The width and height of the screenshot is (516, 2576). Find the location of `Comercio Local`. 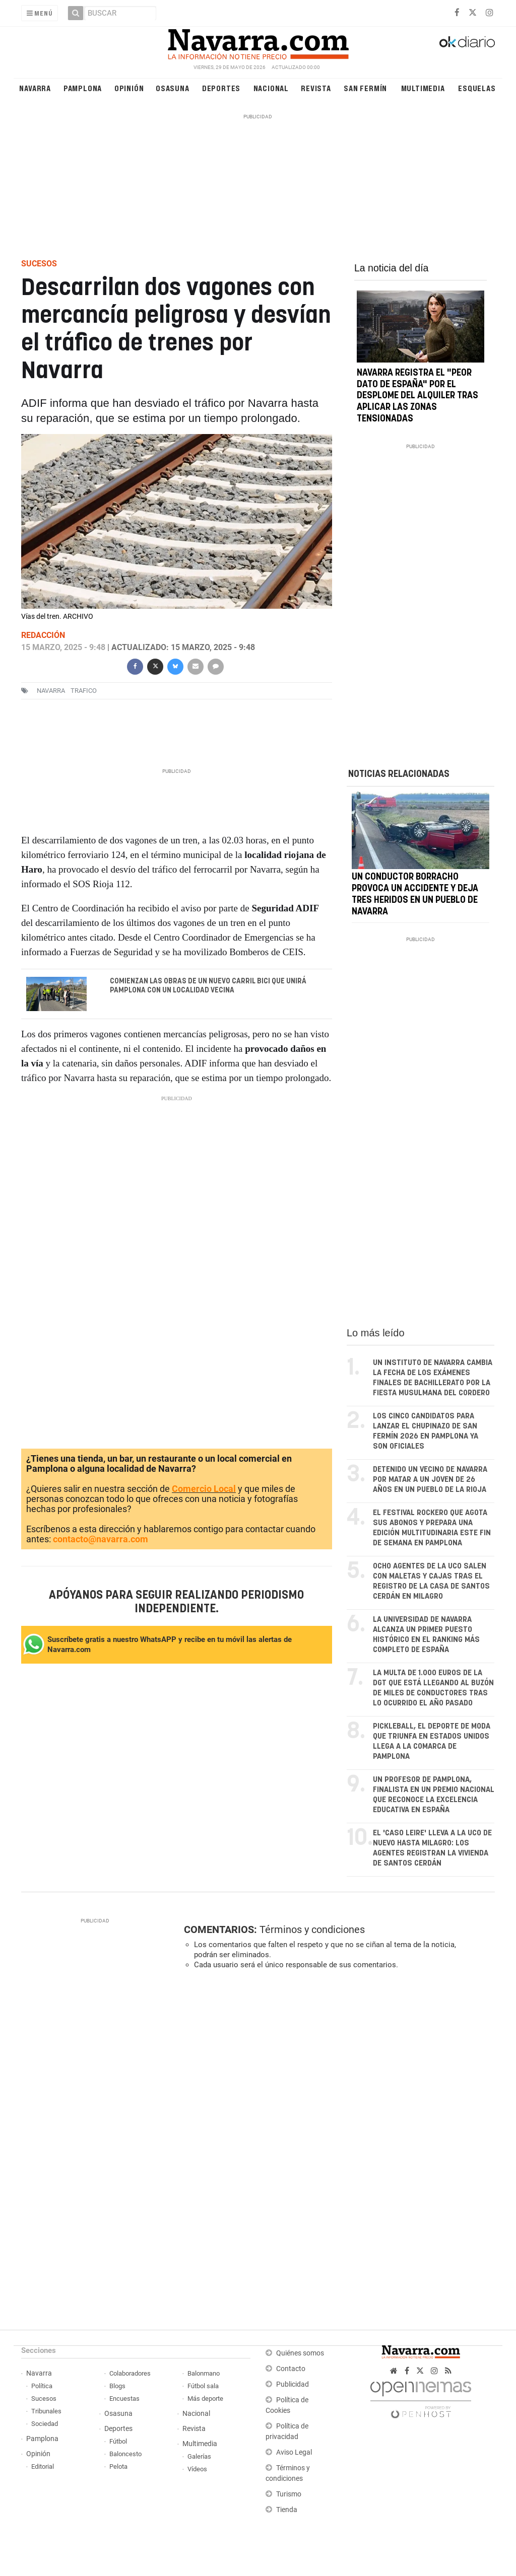

Comercio Local is located at coordinates (204, 1488).